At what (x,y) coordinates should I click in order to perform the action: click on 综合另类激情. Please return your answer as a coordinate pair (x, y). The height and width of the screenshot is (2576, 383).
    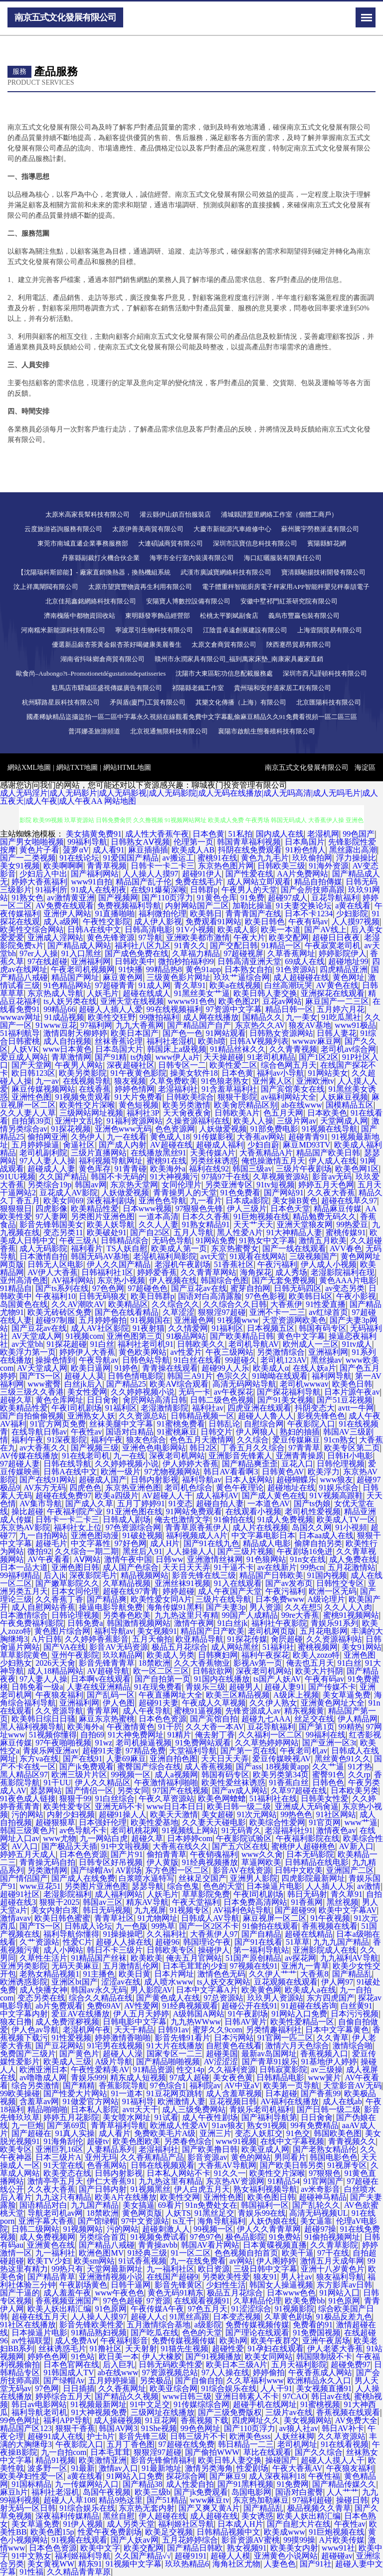
    Looking at the image, I should click on (35, 2085).